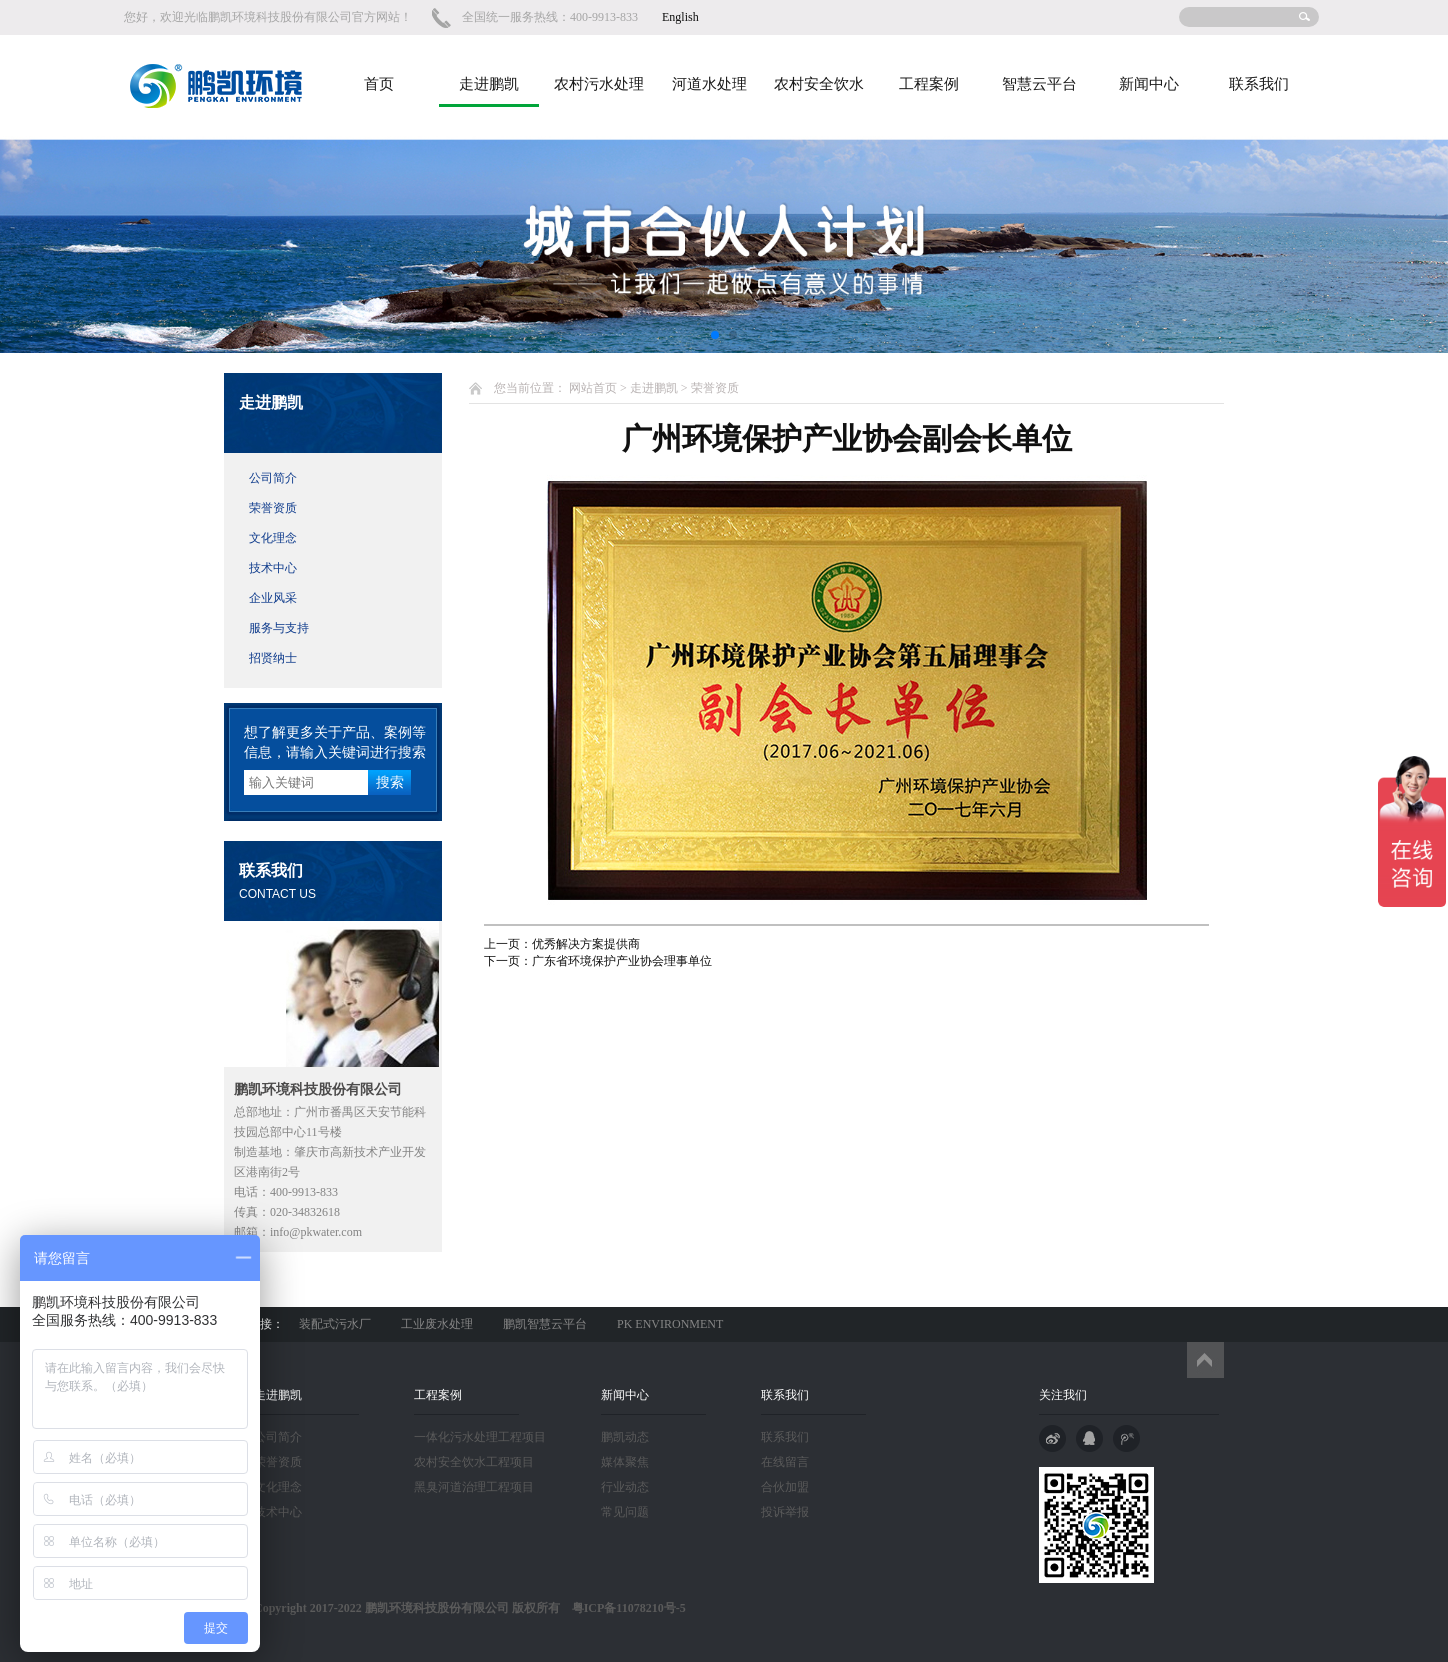 The width and height of the screenshot is (1448, 1662). Describe the element at coordinates (709, 84) in the screenshot. I see `河道水处理` at that location.